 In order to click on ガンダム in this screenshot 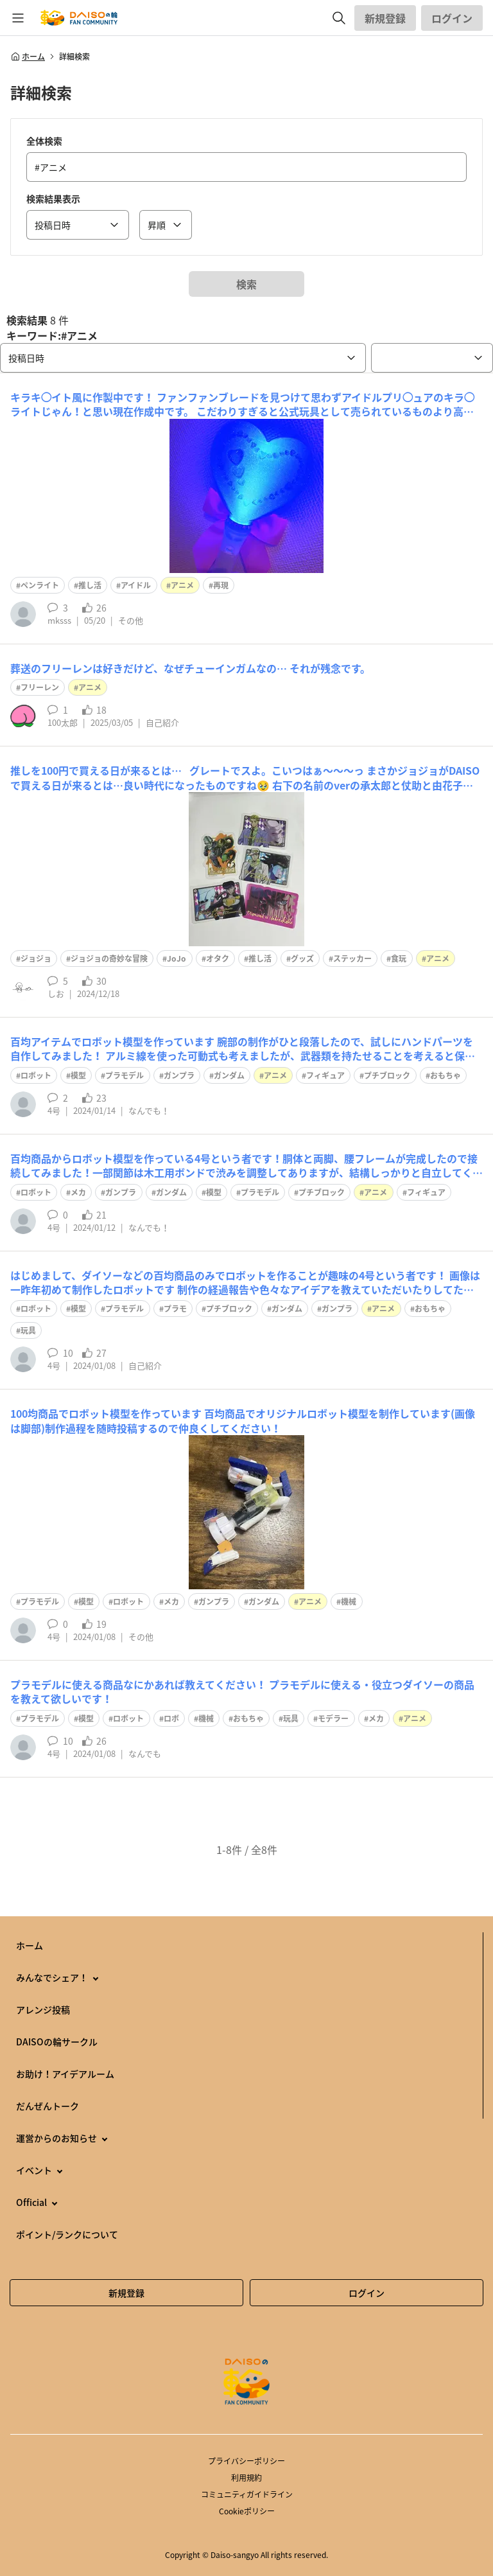, I will do `click(229, 1075)`.